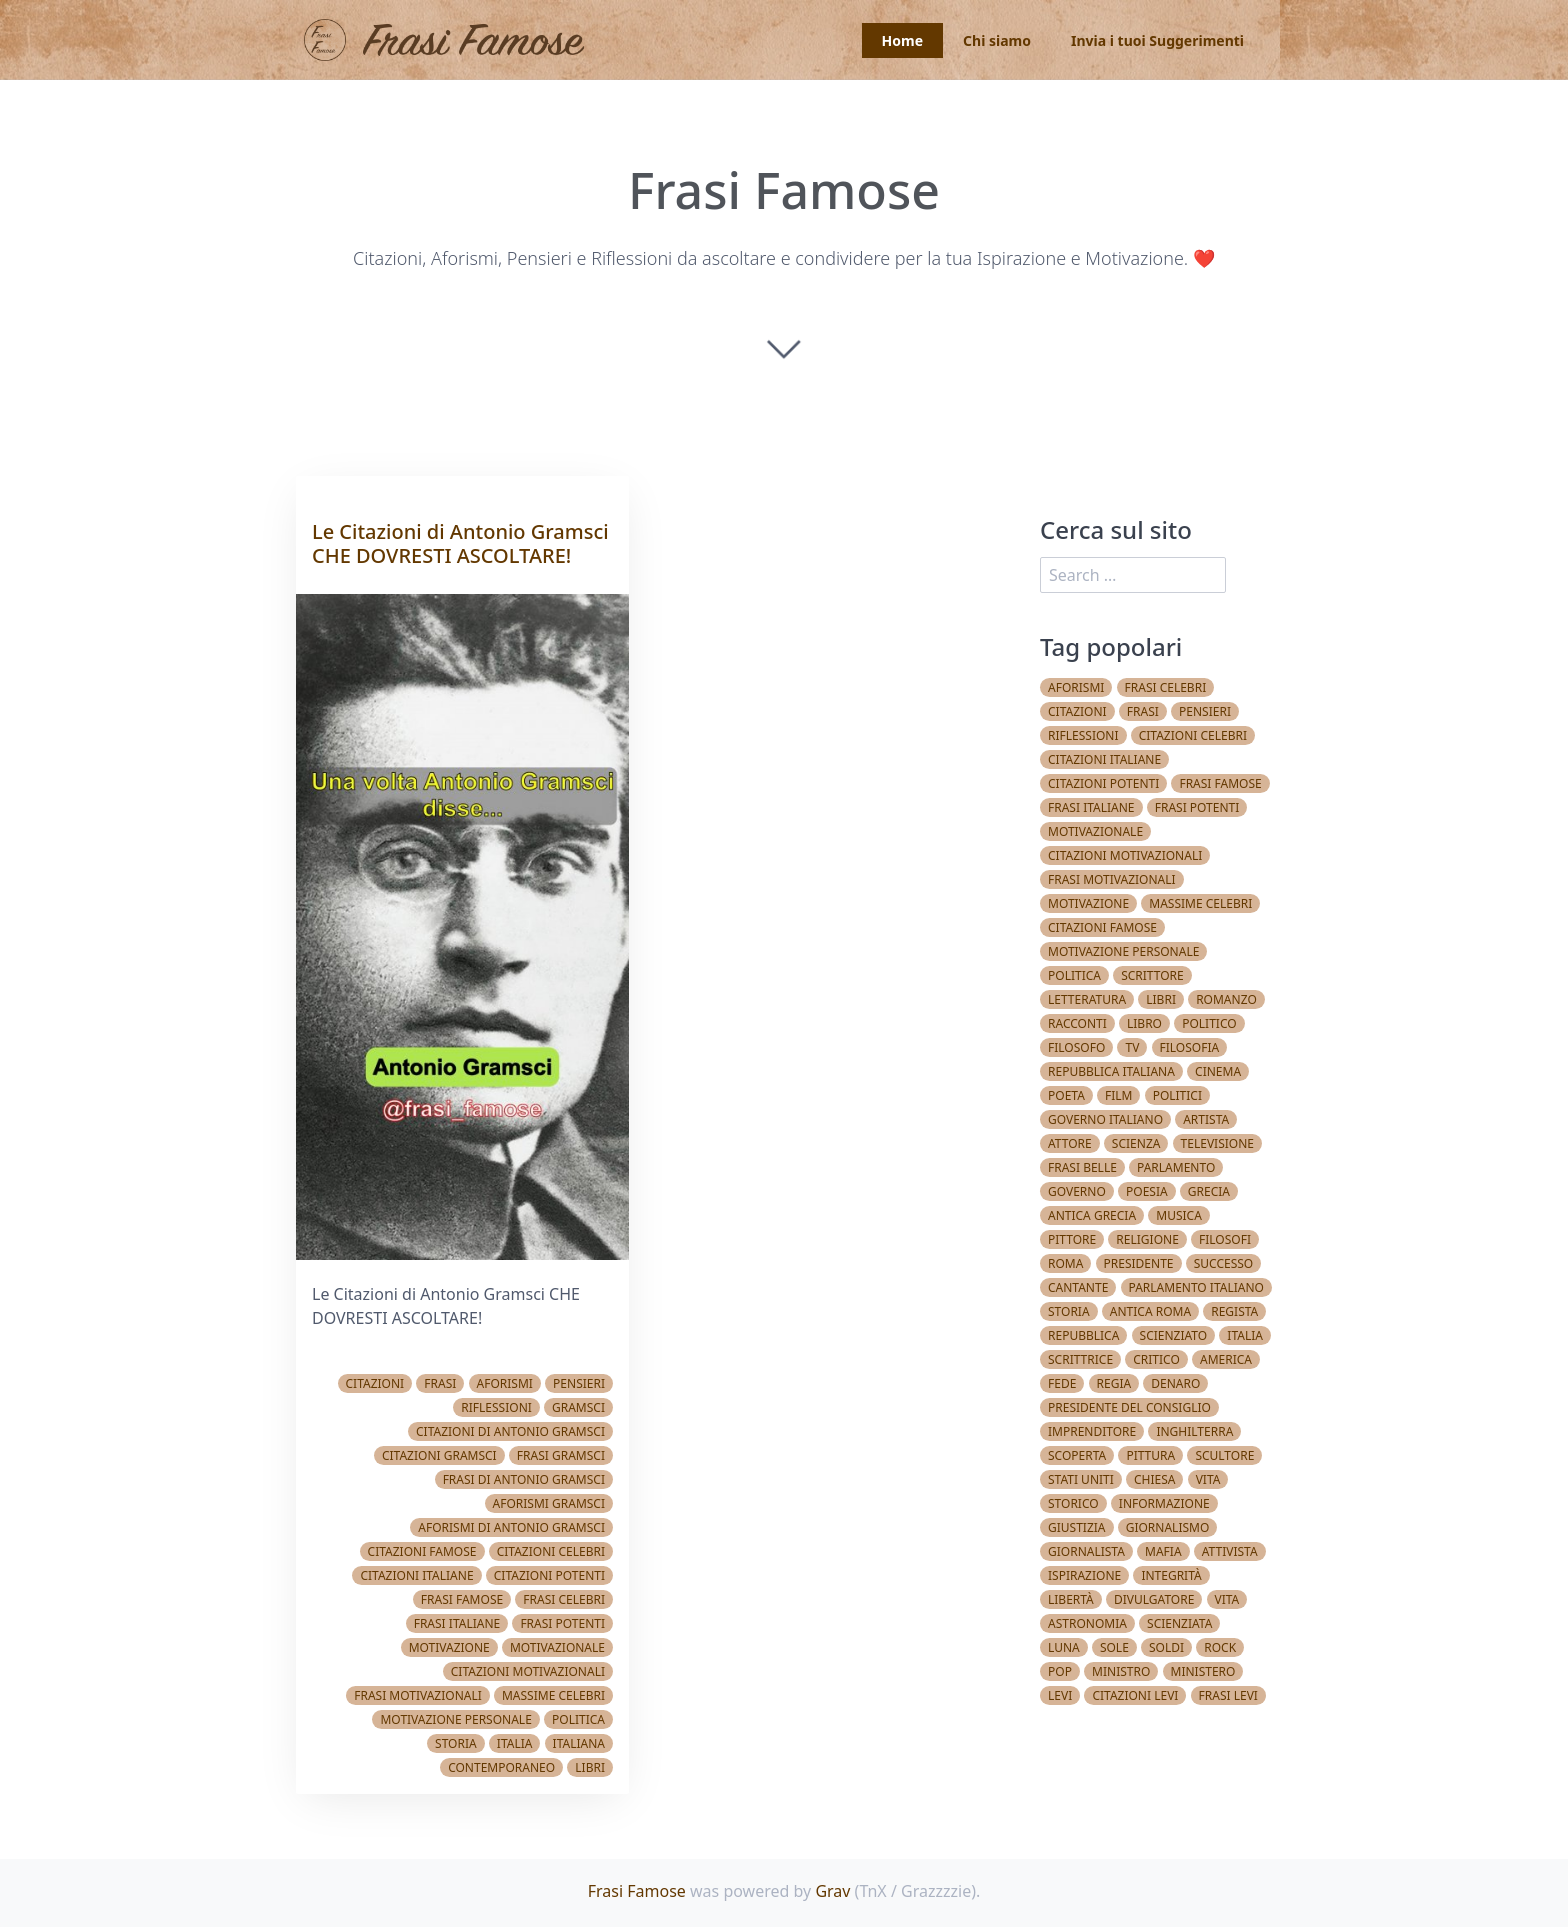  I want to click on TV, so click(1132, 1047).